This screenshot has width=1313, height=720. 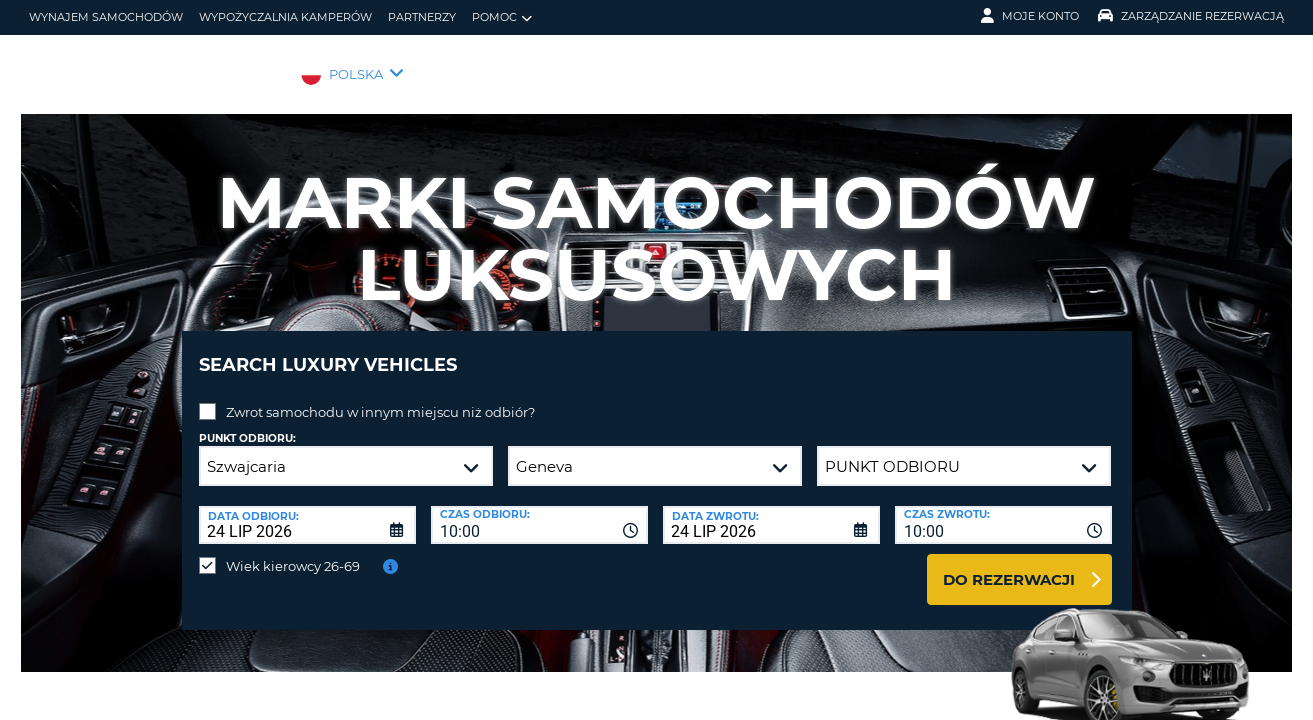 What do you see at coordinates (285, 17) in the screenshot?
I see `Wypożyczalnia kamperów` at bounding box center [285, 17].